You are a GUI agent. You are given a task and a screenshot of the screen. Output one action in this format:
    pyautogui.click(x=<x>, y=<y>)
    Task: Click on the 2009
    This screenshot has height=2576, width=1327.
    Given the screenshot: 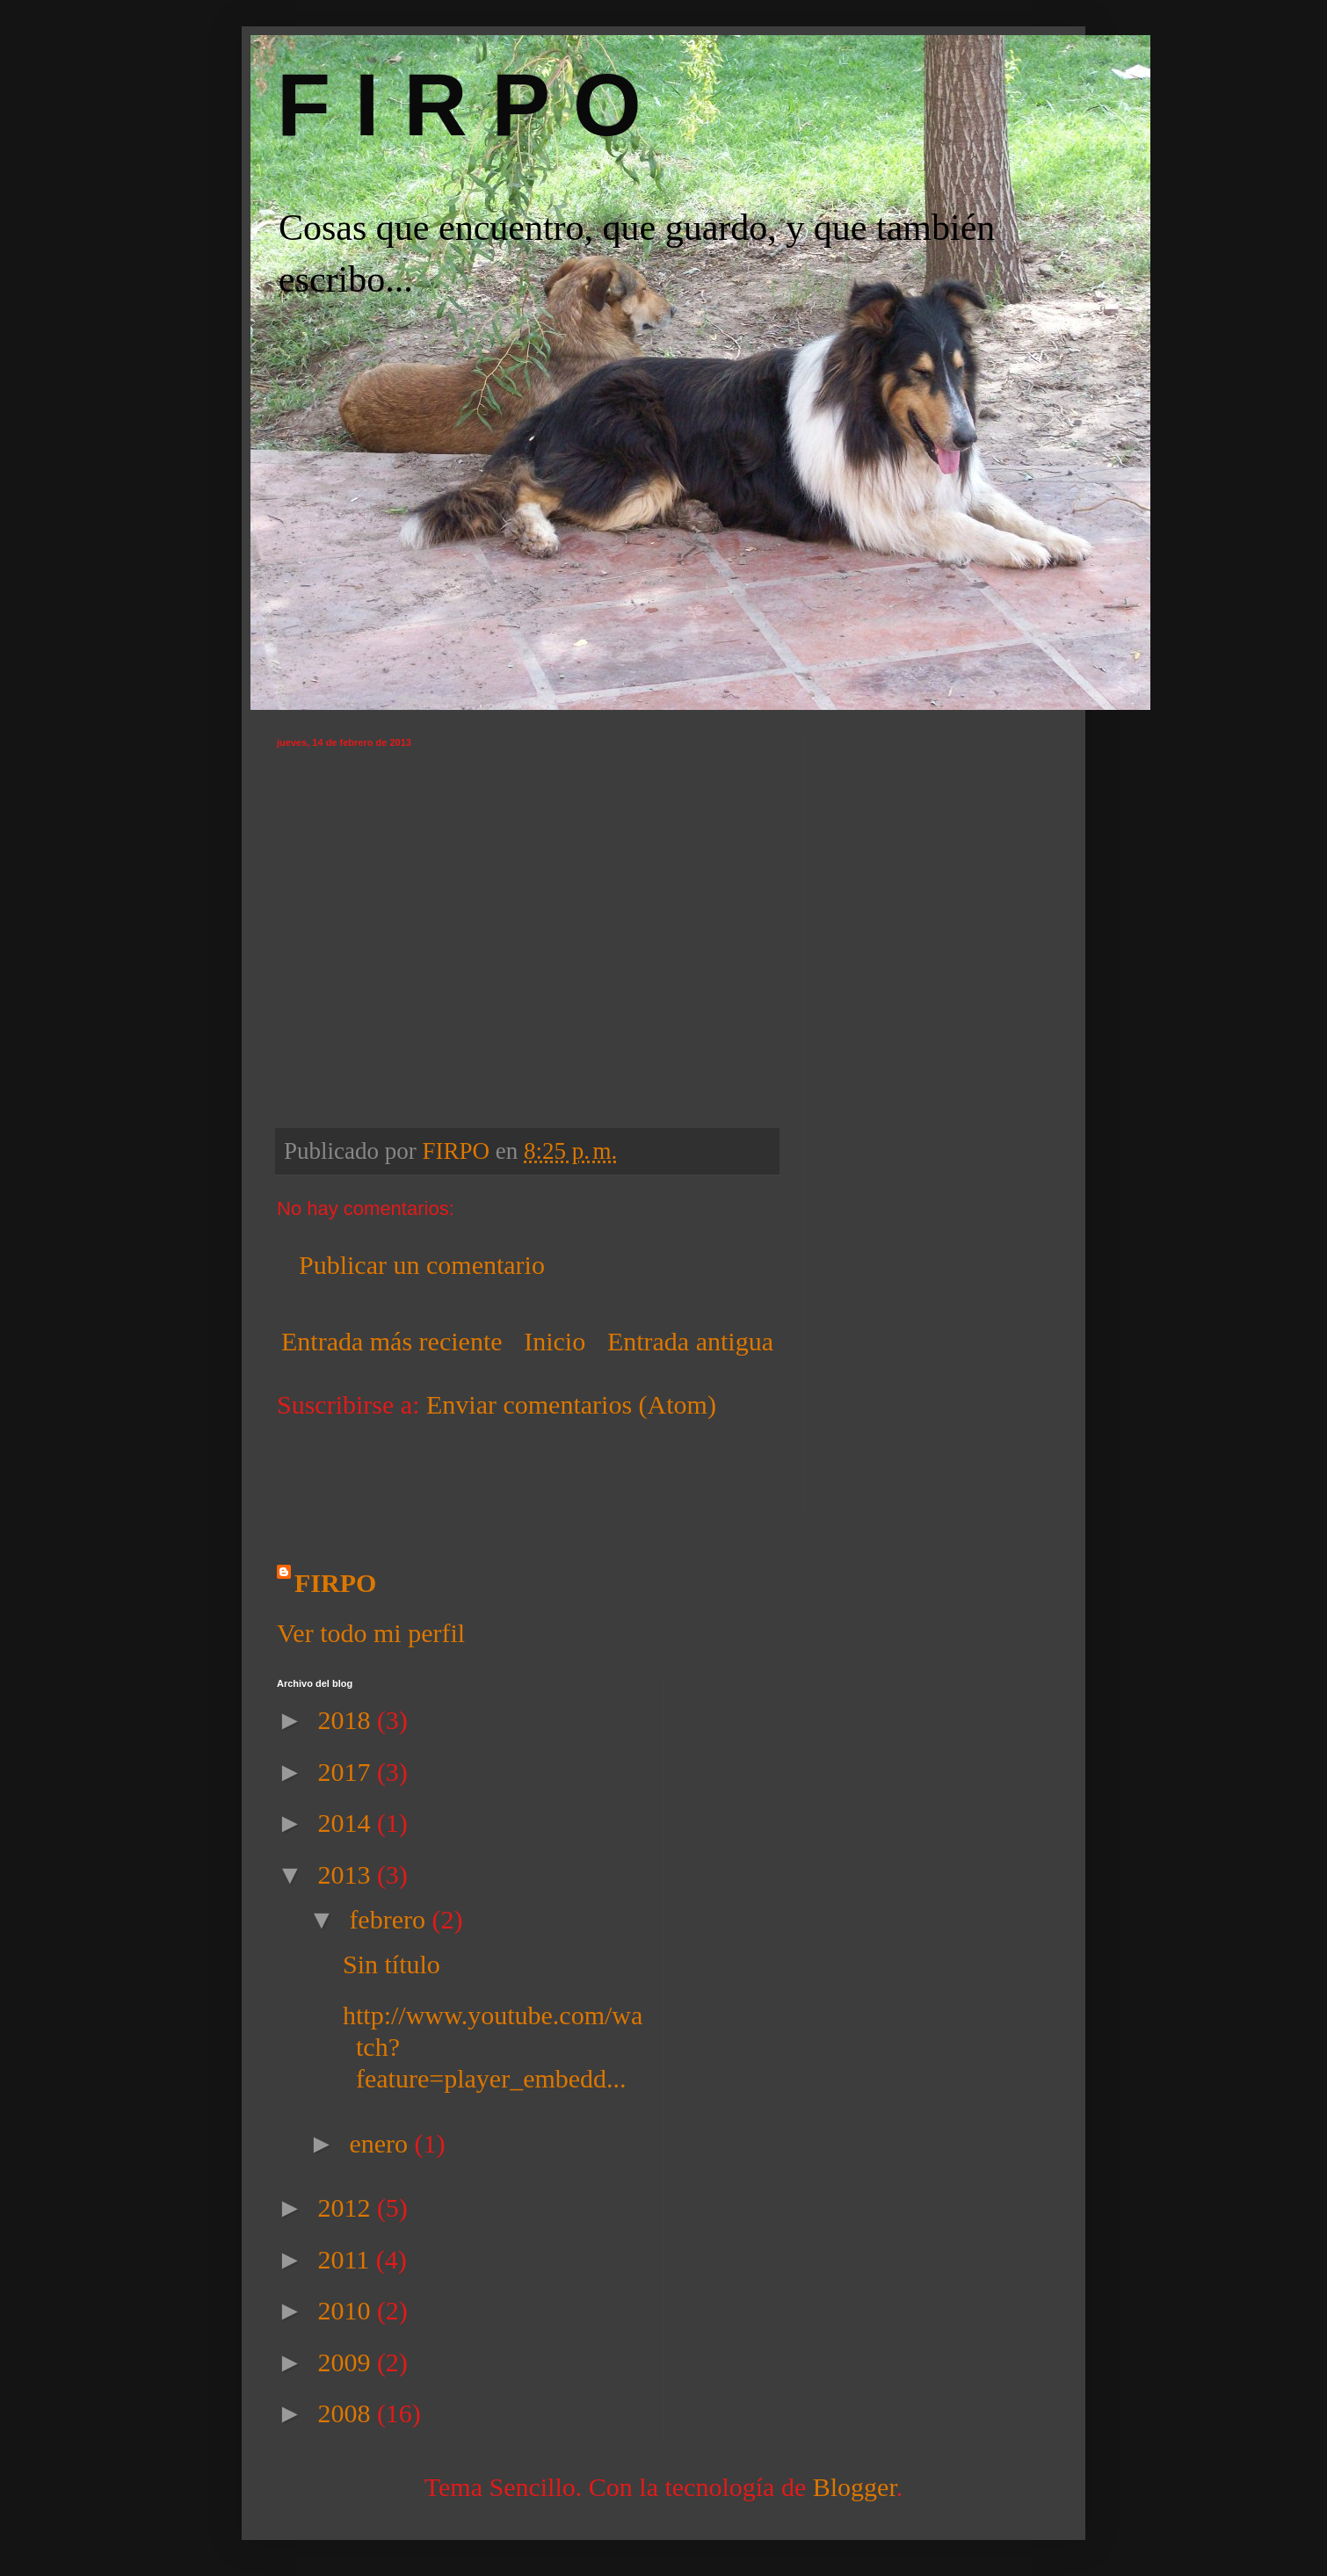 What is the action you would take?
    pyautogui.click(x=347, y=2362)
    